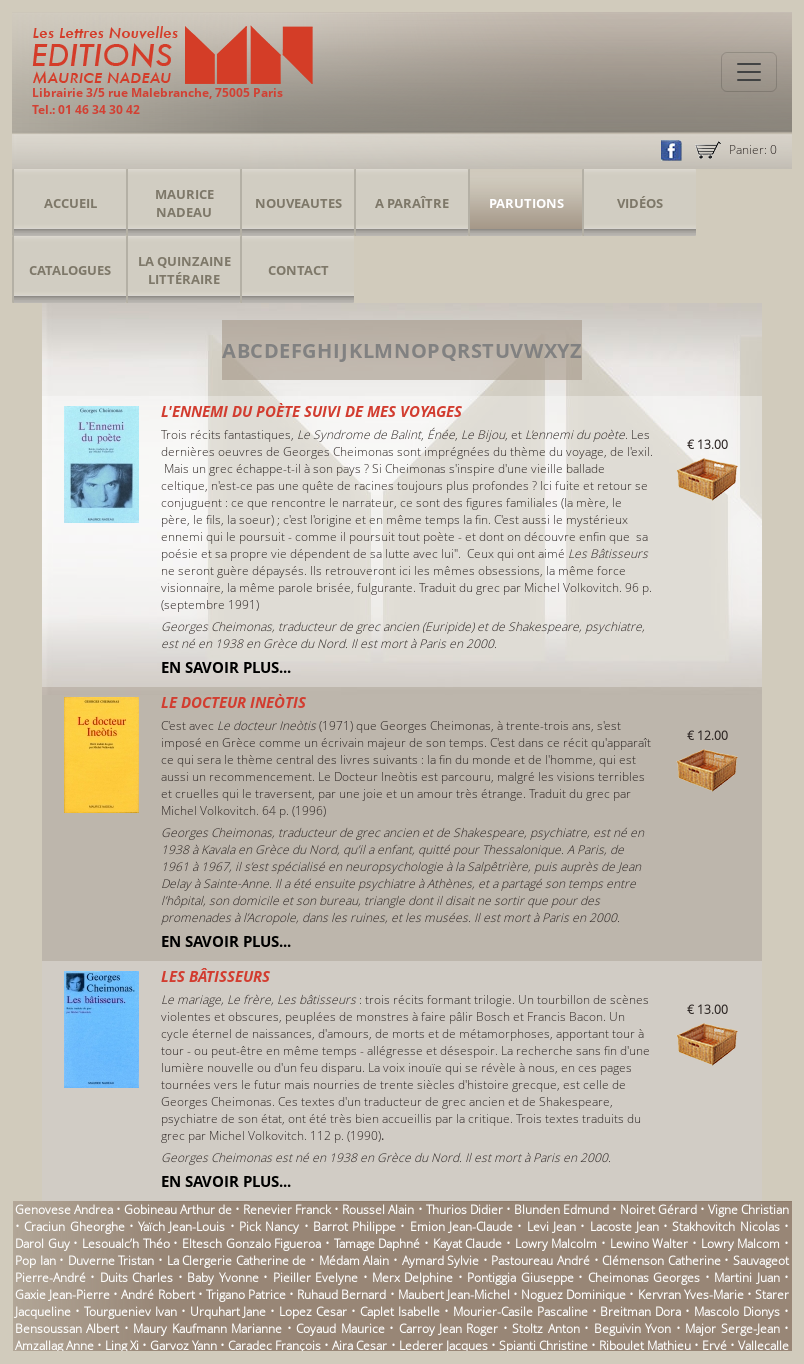 This screenshot has height=1364, width=804. What do you see at coordinates (226, 667) in the screenshot?
I see `En savoir plus...` at bounding box center [226, 667].